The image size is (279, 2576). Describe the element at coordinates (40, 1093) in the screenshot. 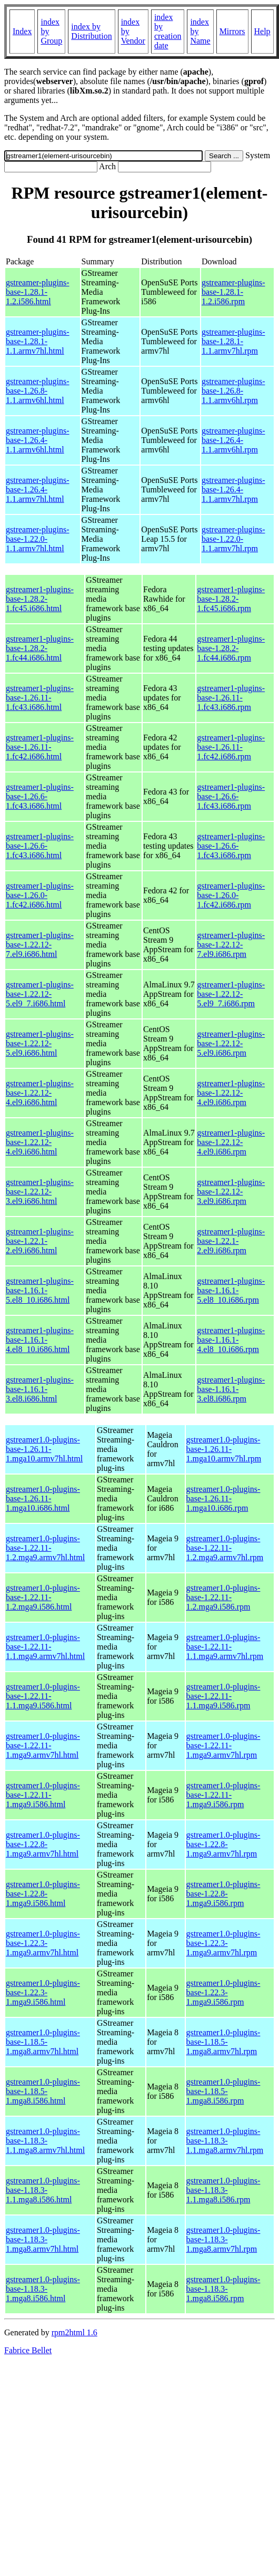

I see `gstreamer1-plugins-base-1.22.12-4.el9.i686.html` at that location.